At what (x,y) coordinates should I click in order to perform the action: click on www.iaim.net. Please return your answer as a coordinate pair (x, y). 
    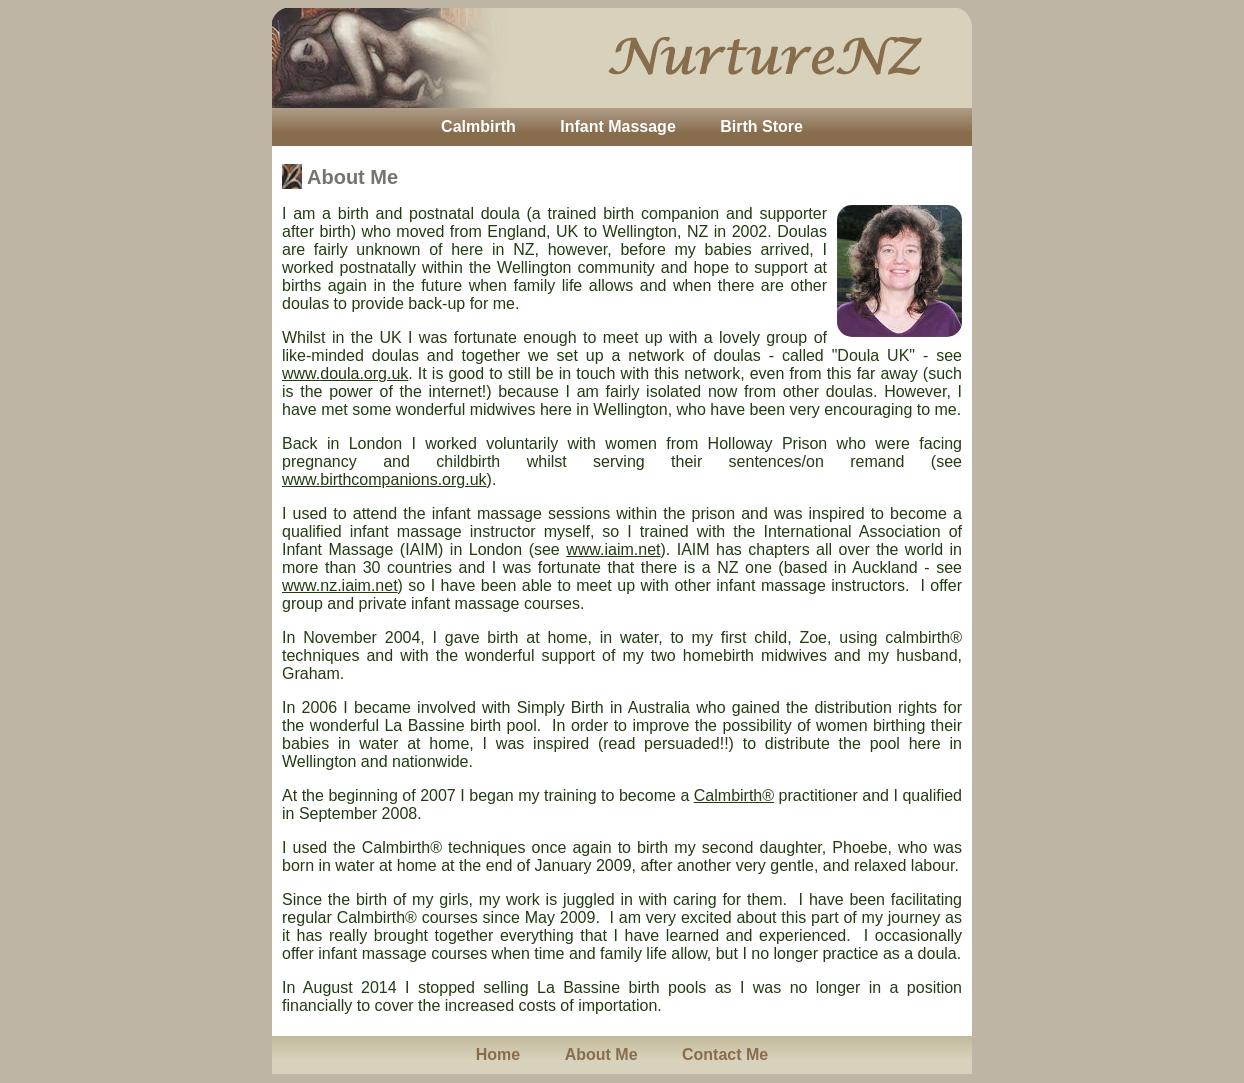
    Looking at the image, I should click on (613, 549).